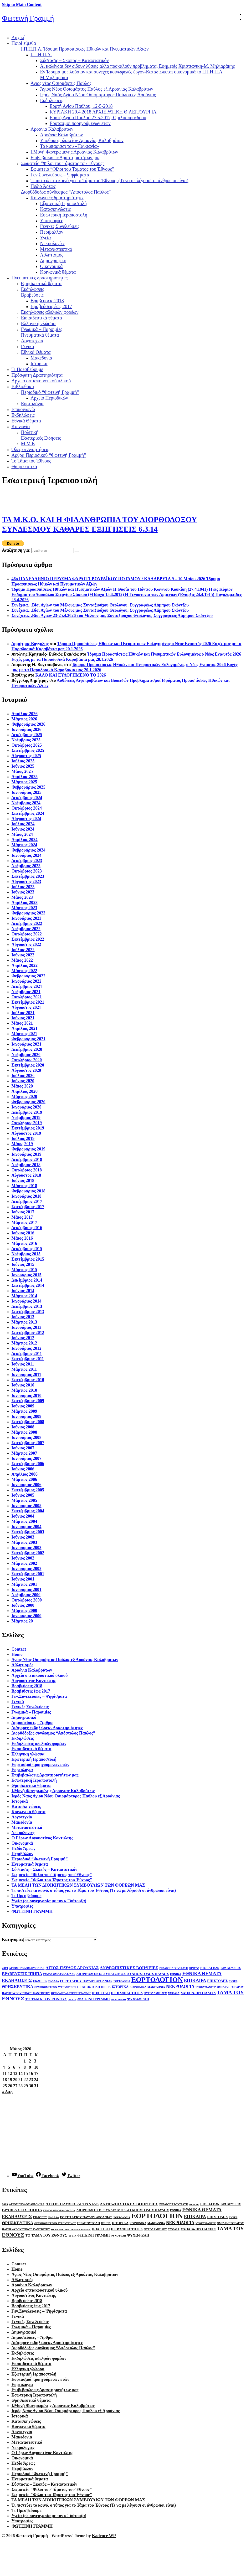  What do you see at coordinates (23, 1717) in the screenshot?
I see `Δημογραφικό` at bounding box center [23, 1717].